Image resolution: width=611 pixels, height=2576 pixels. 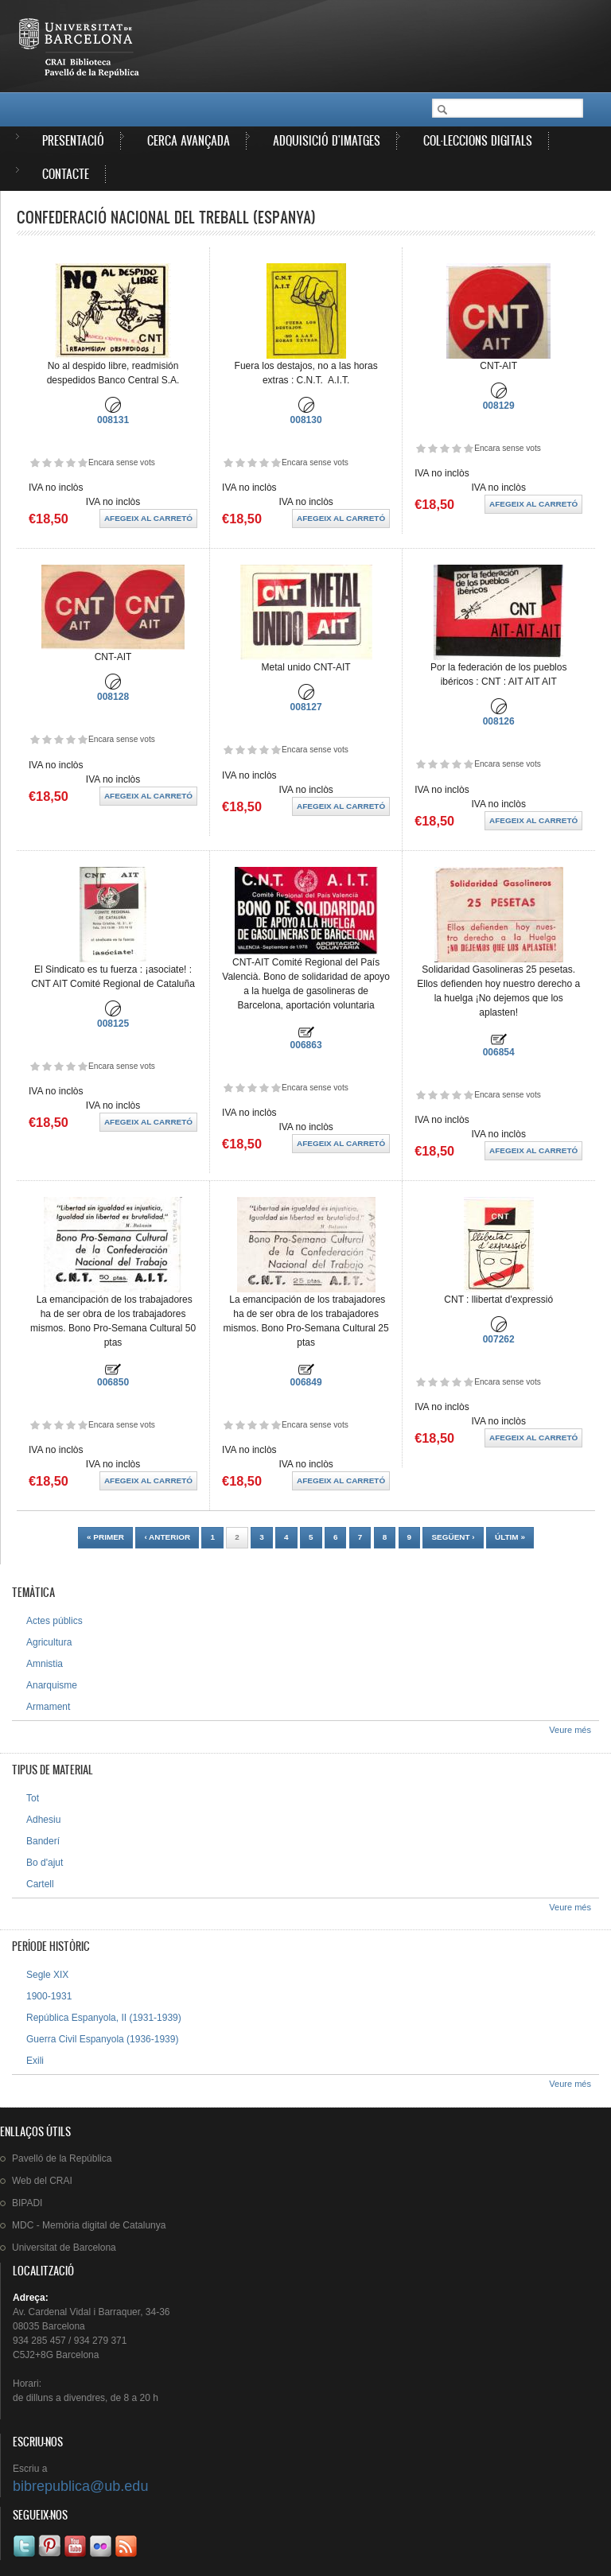 What do you see at coordinates (570, 1730) in the screenshot?
I see `Veure més` at bounding box center [570, 1730].